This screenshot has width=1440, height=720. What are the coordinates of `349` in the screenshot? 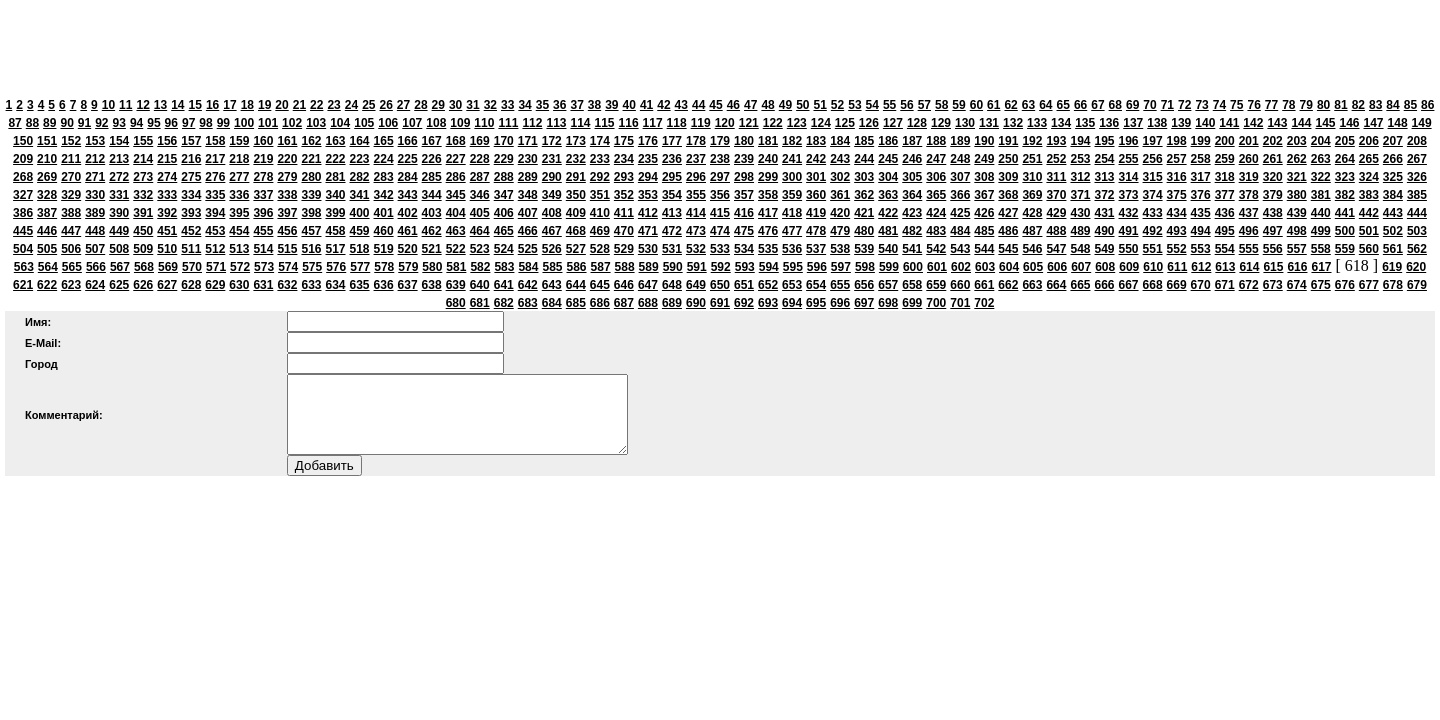 It's located at (552, 195).